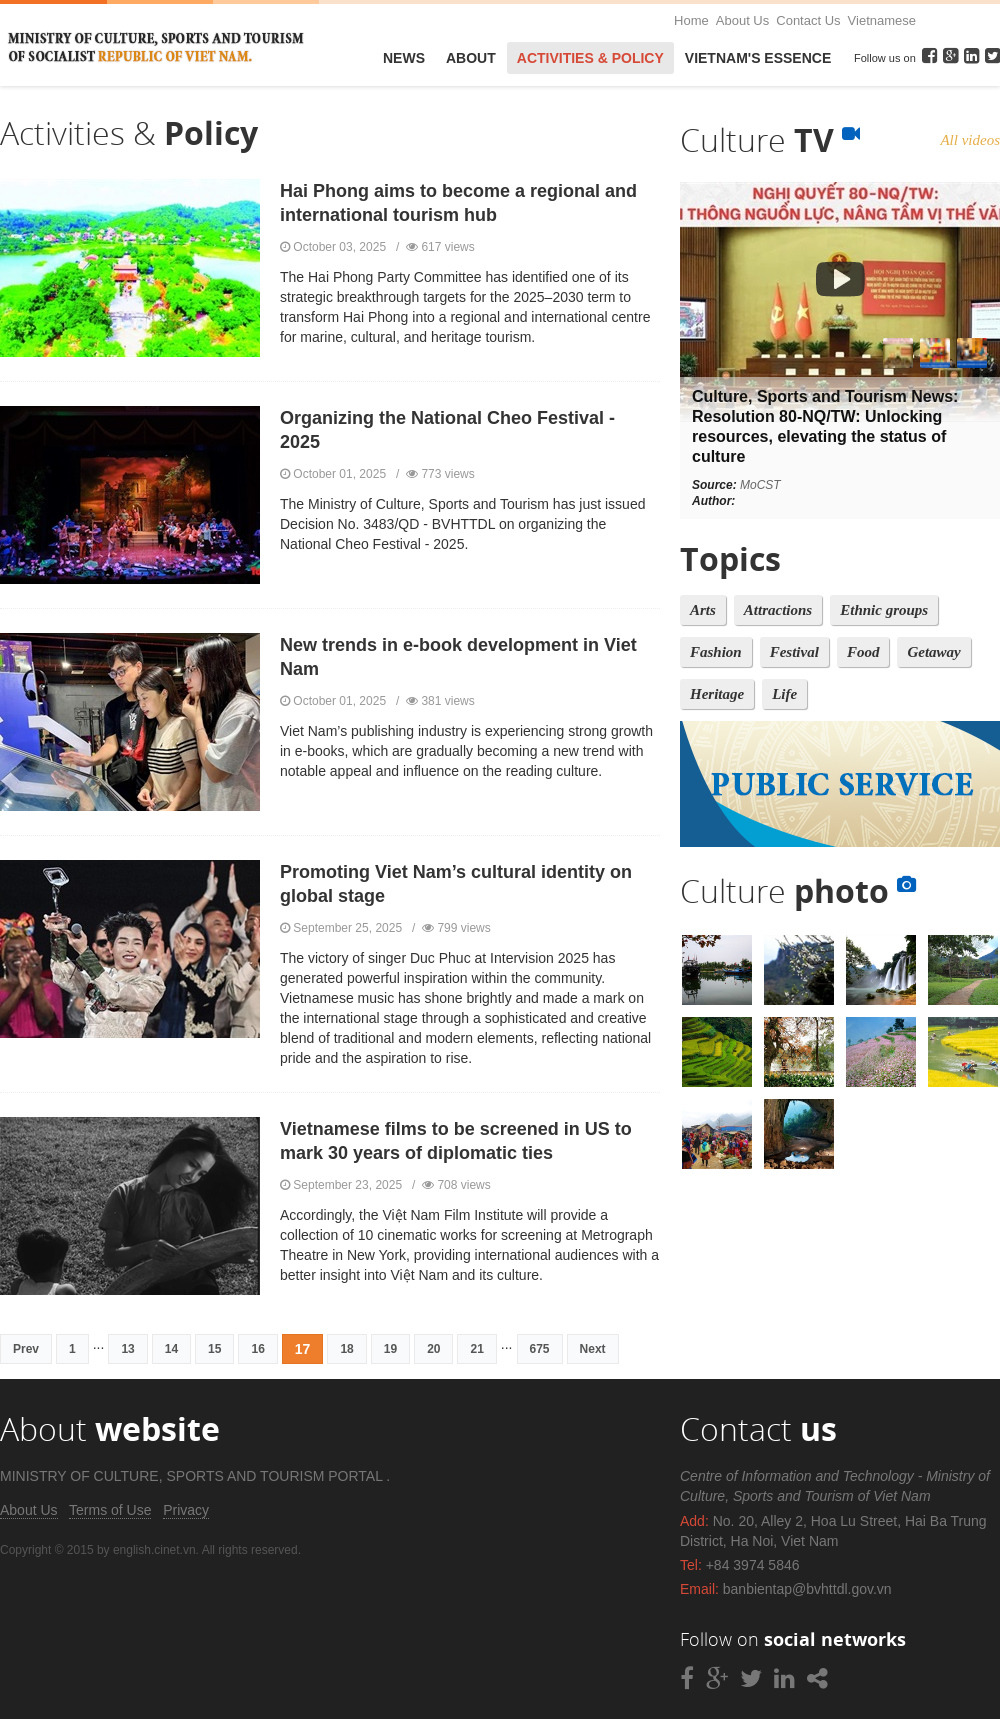 The image size is (1000, 1719). I want to click on Heritage, so click(717, 694).